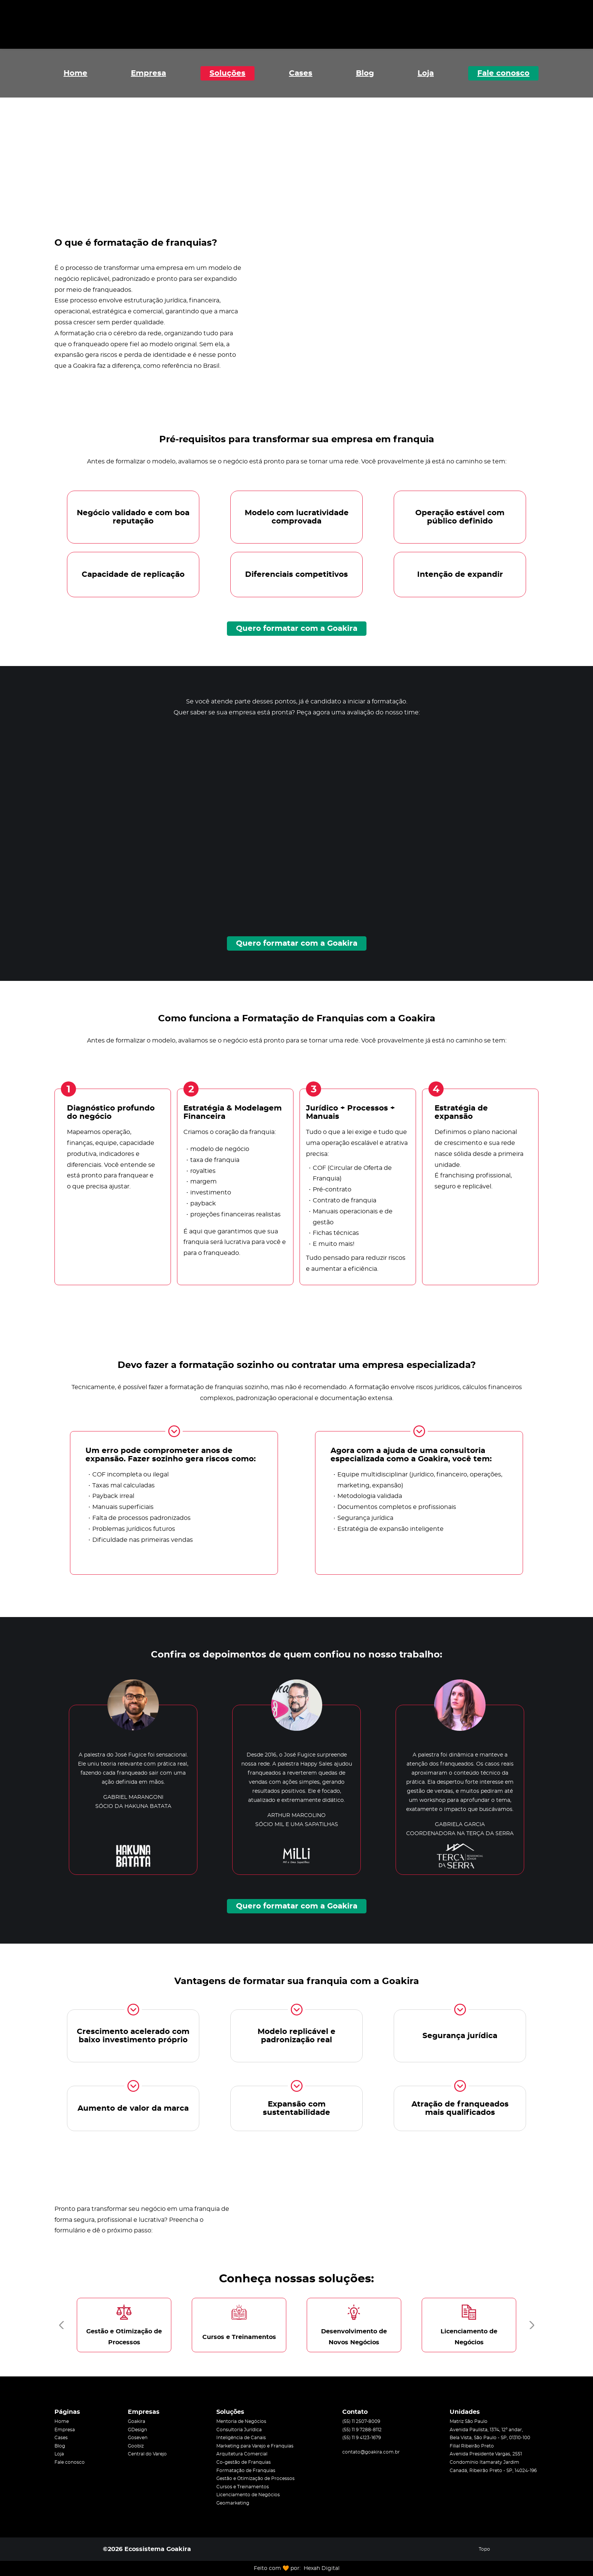 The height and width of the screenshot is (2576, 593). I want to click on Empresa, so click(148, 73).